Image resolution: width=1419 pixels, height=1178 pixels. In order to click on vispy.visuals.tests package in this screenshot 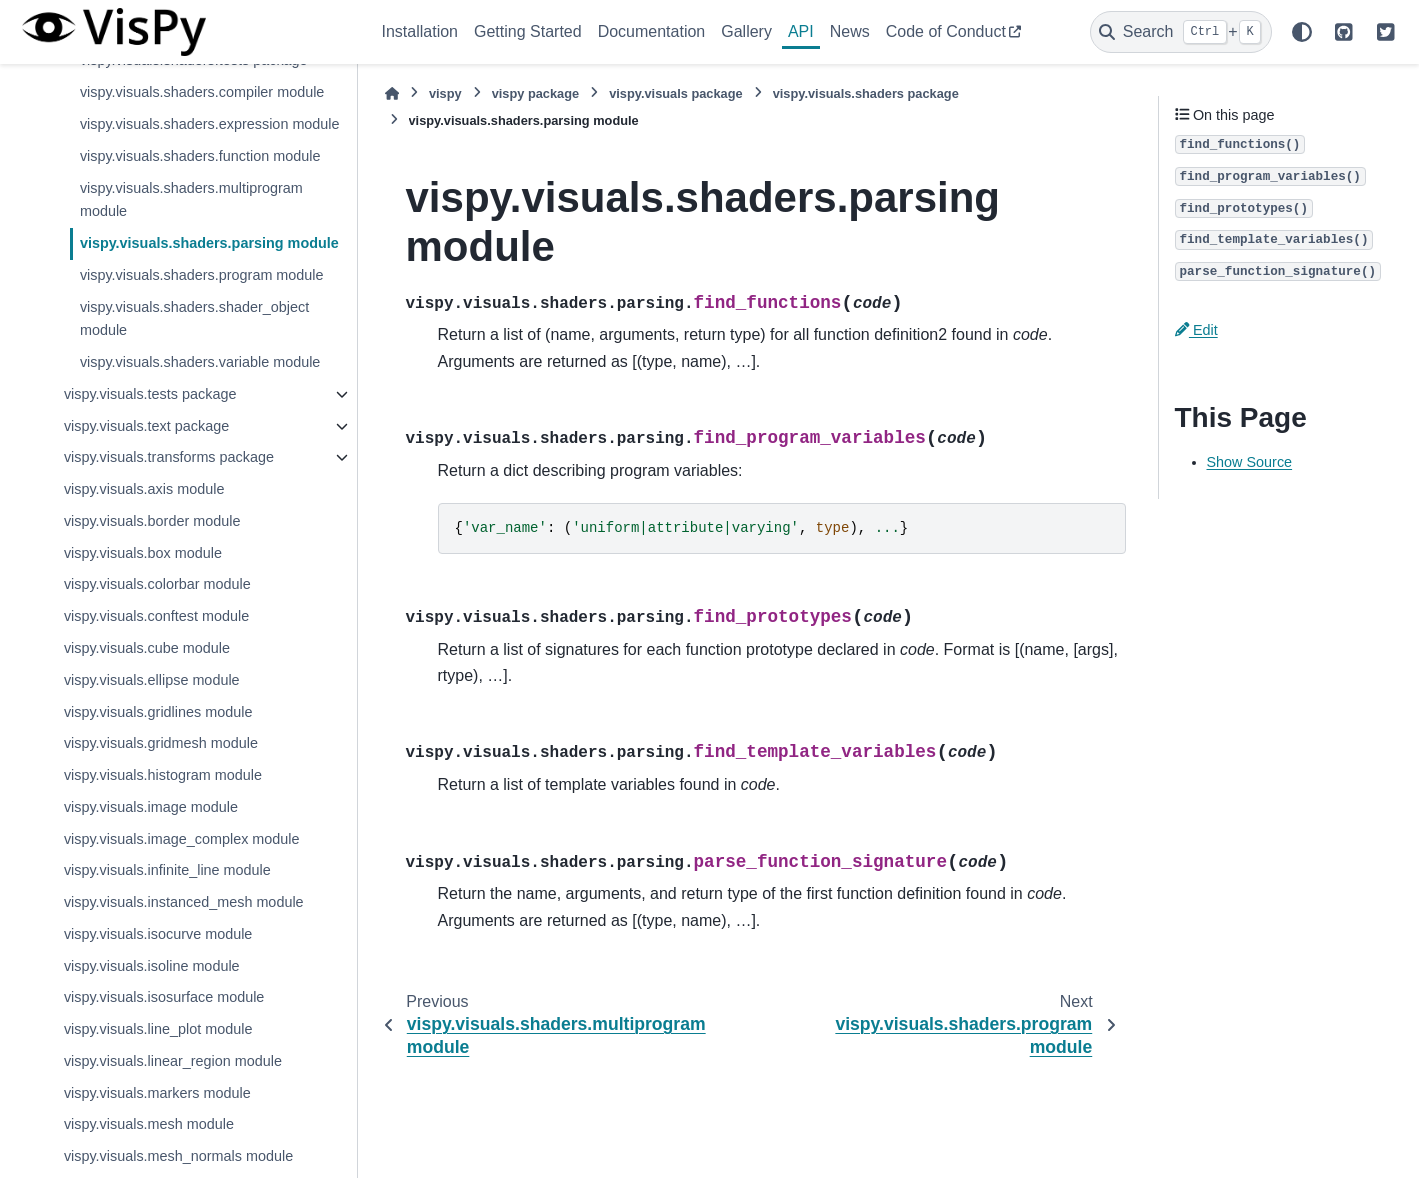, I will do `click(150, 394)`.